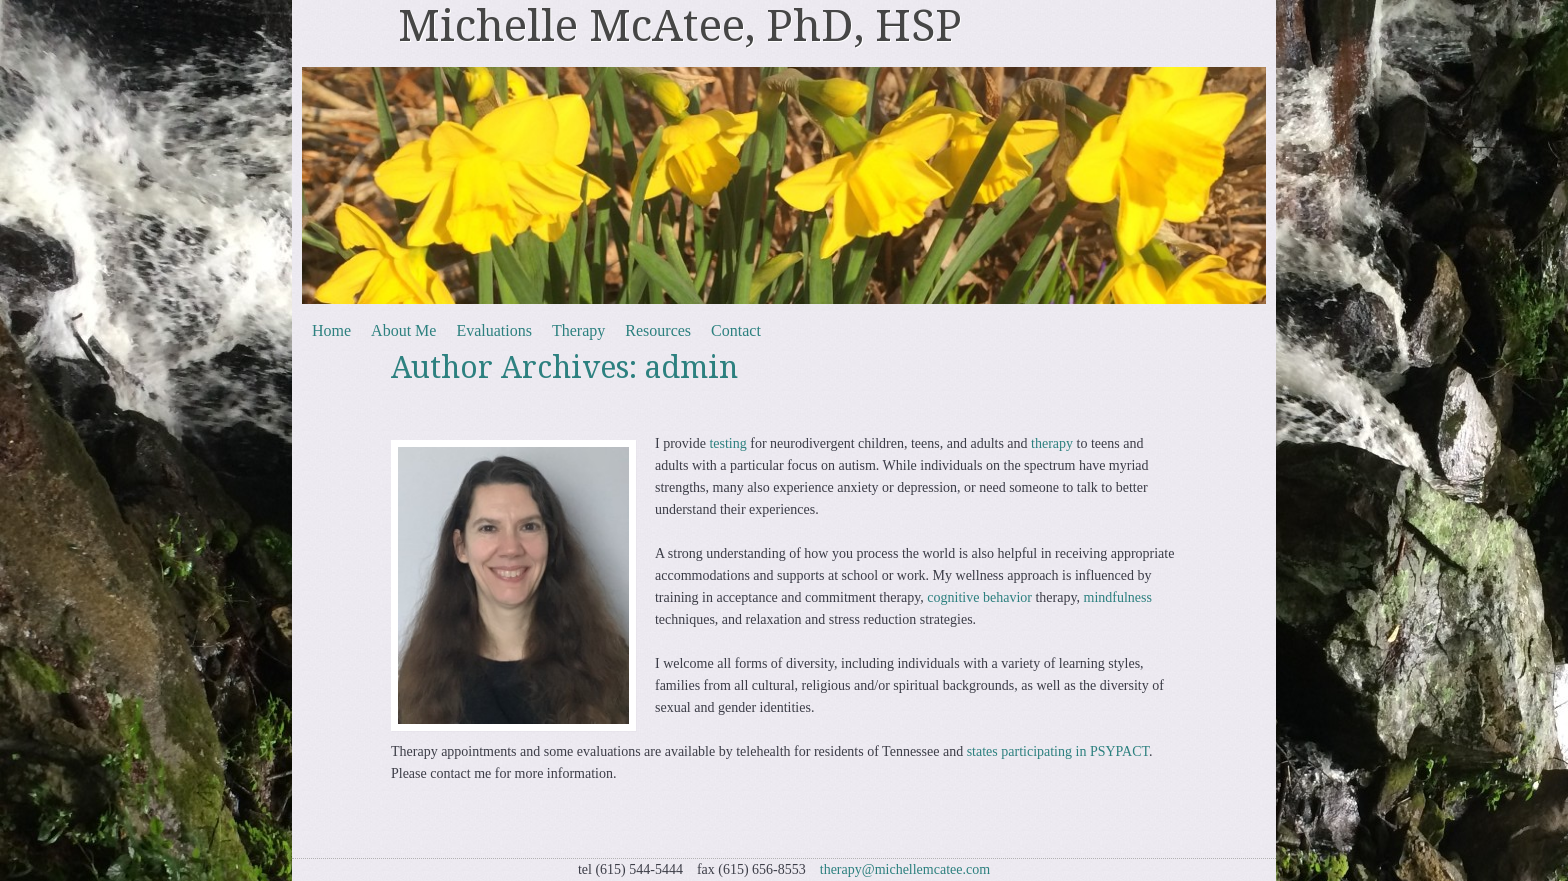 The height and width of the screenshot is (881, 1568). What do you see at coordinates (905, 869) in the screenshot?
I see `therapy@michellemcatee.com` at bounding box center [905, 869].